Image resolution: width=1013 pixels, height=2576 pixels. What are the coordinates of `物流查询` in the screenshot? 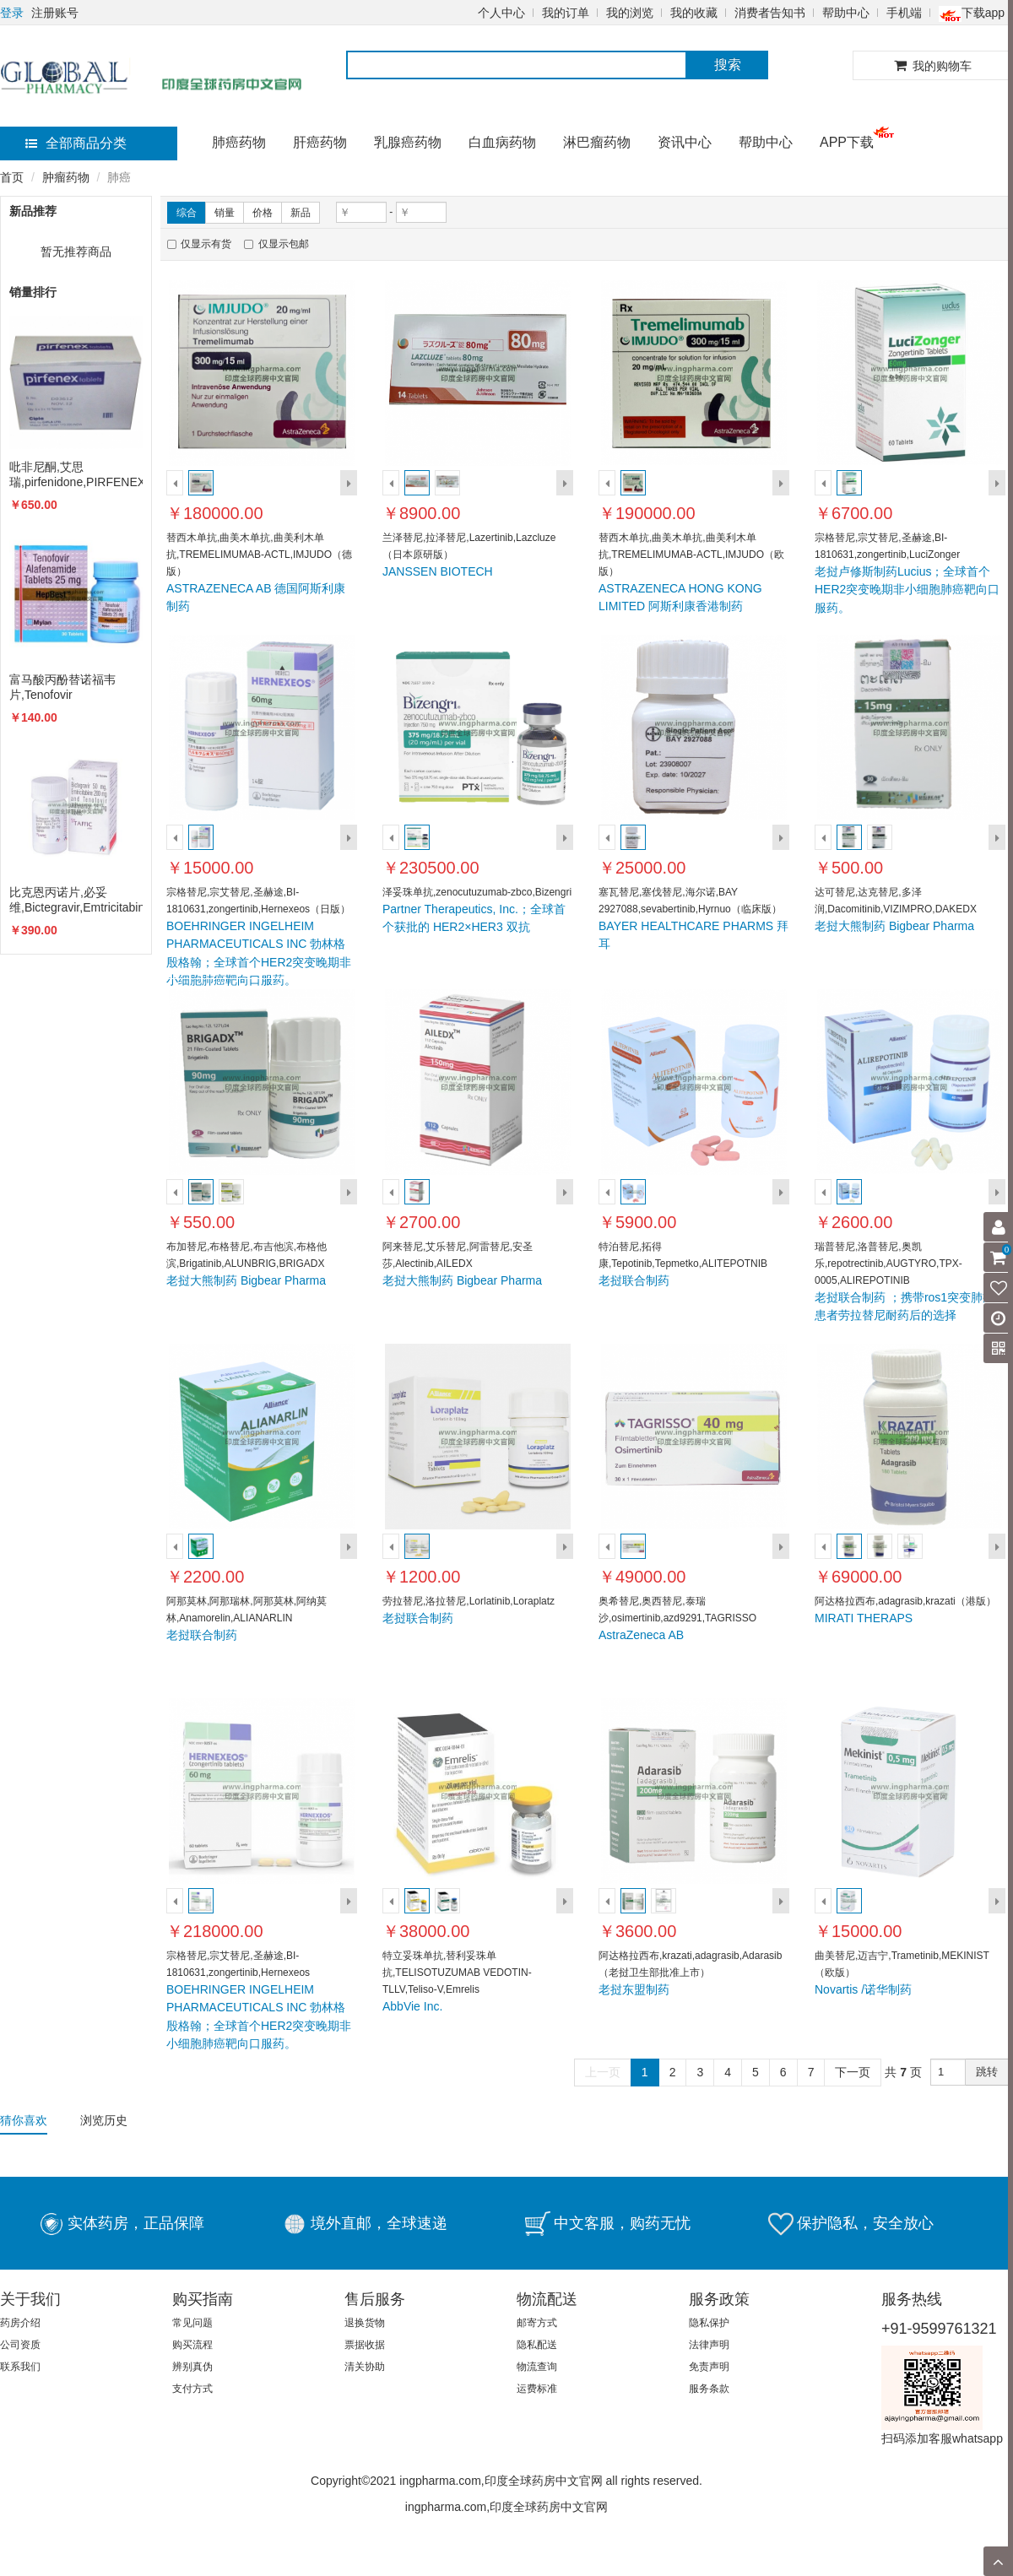 It's located at (537, 2367).